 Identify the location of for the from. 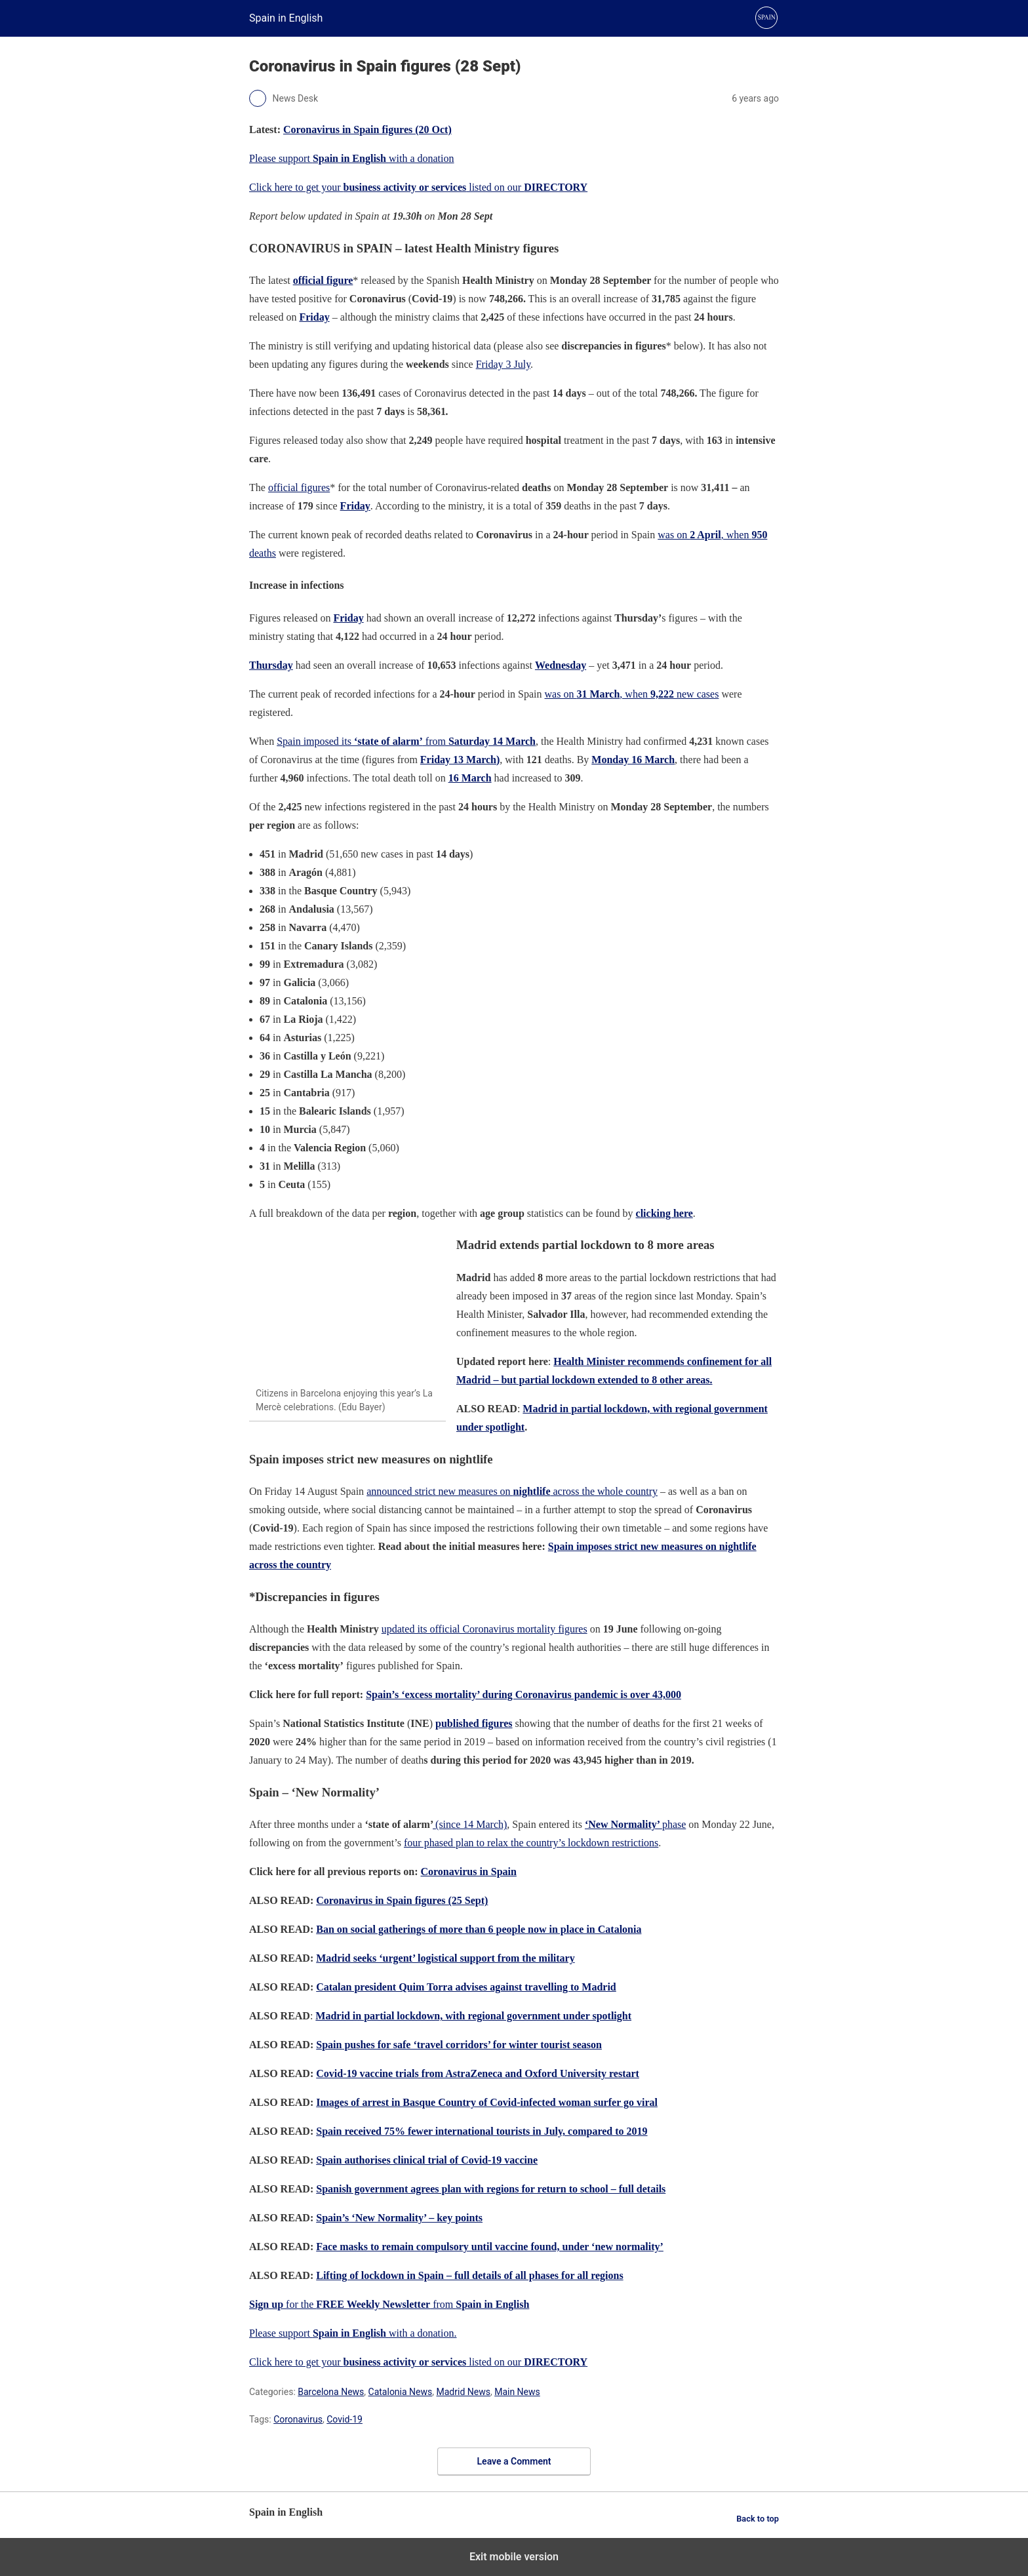
(389, 2304).